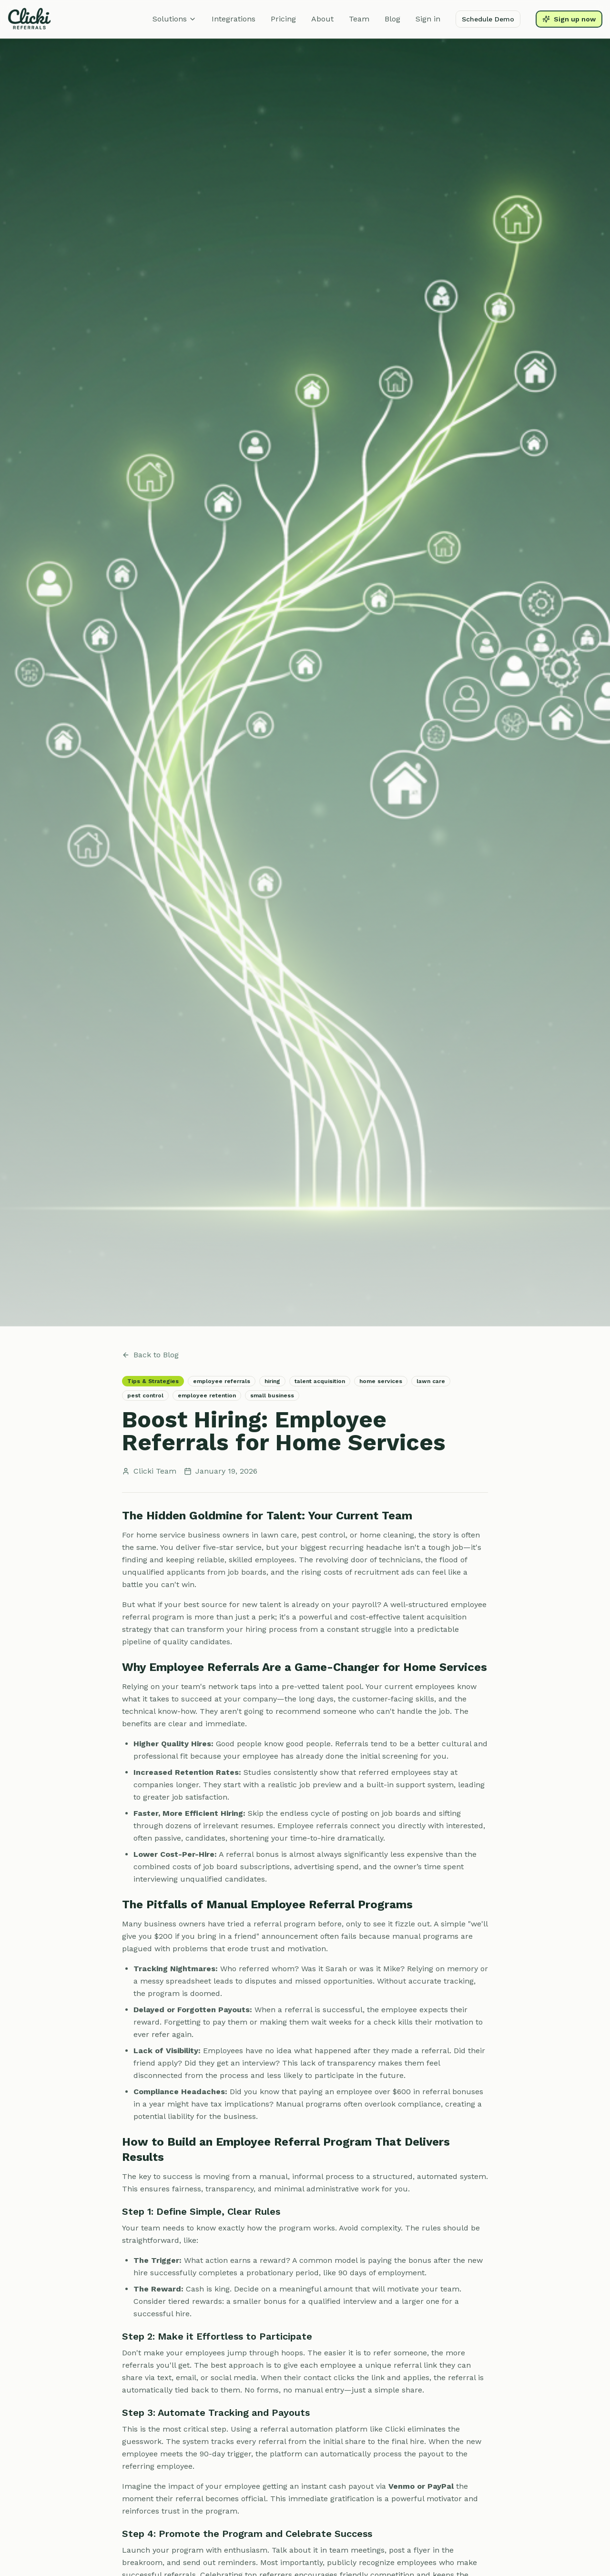  What do you see at coordinates (174, 18) in the screenshot?
I see `Solutions` at bounding box center [174, 18].